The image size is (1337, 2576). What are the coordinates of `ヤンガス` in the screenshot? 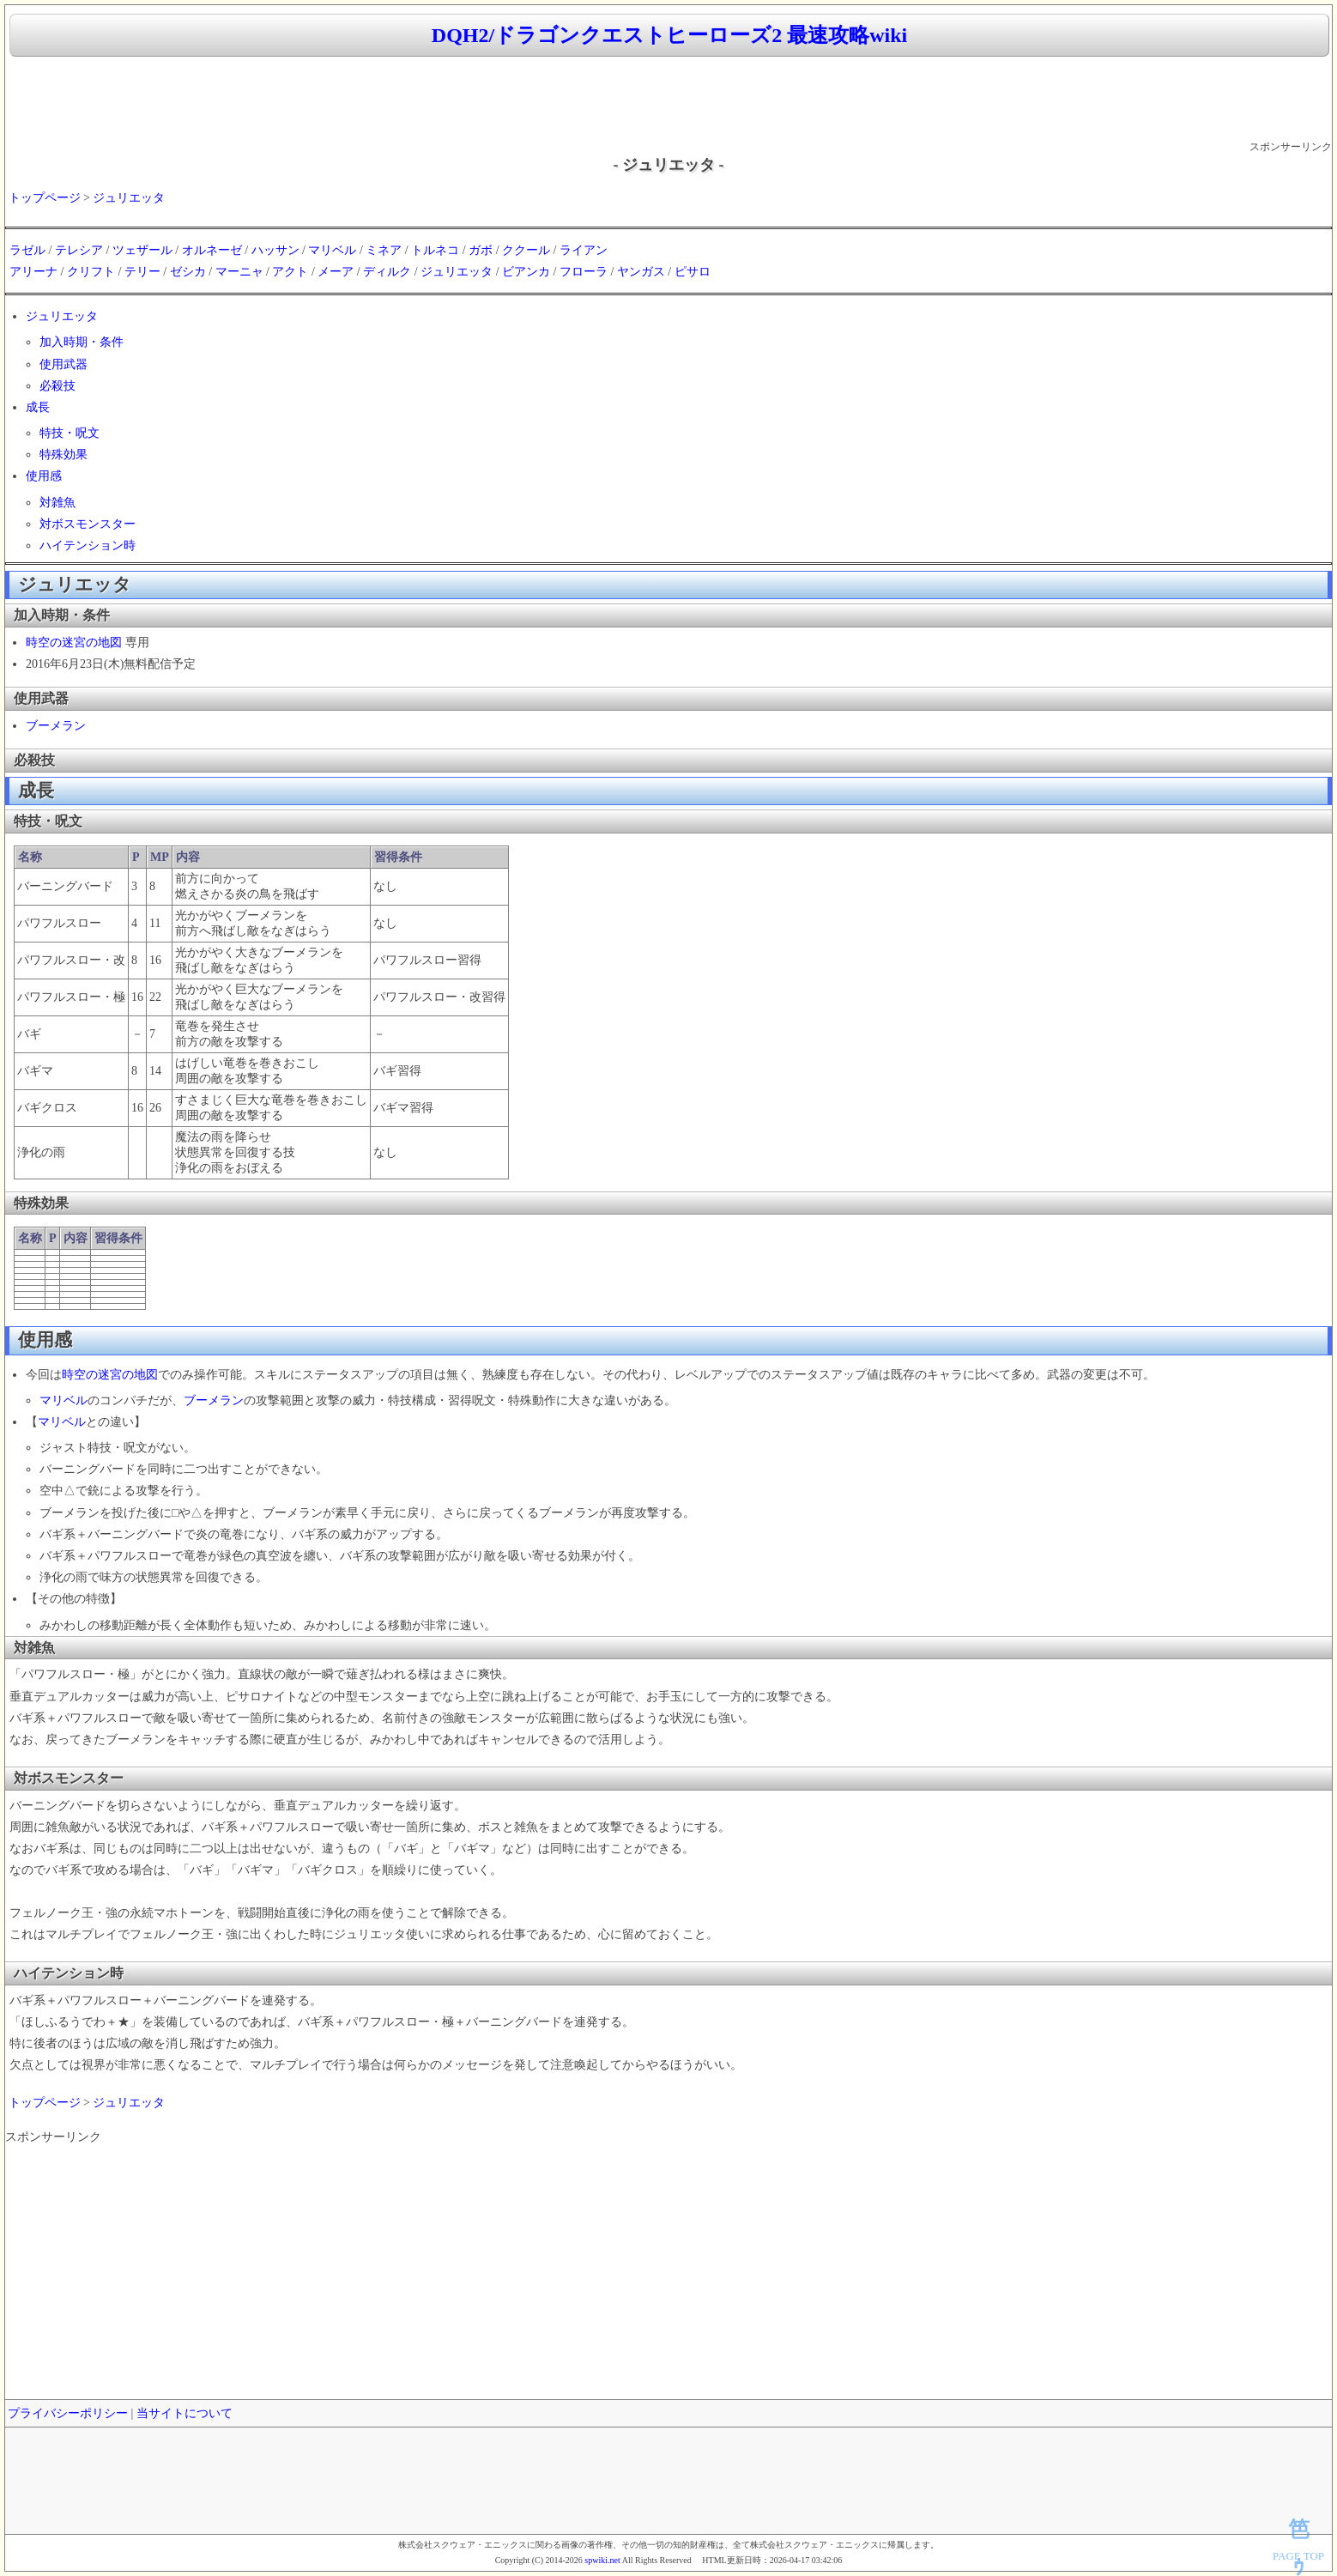 It's located at (641, 271).